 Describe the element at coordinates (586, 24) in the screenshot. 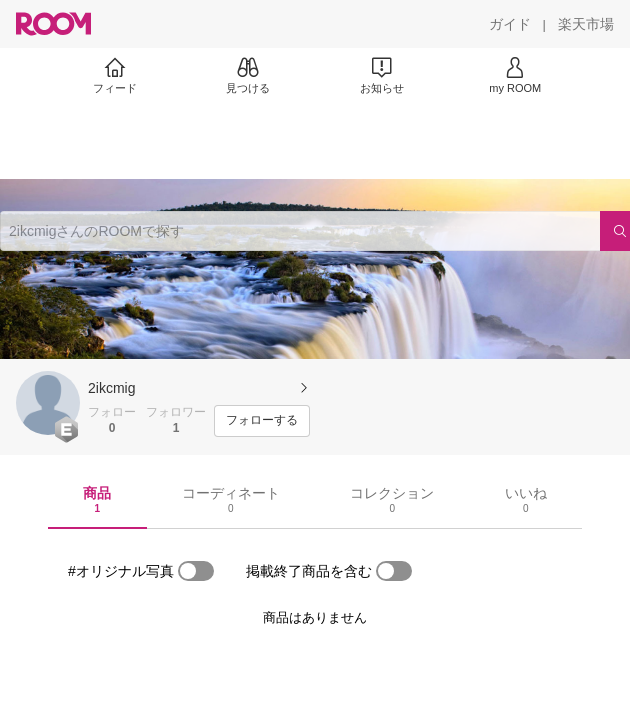

I see `[楽天市場]` at that location.